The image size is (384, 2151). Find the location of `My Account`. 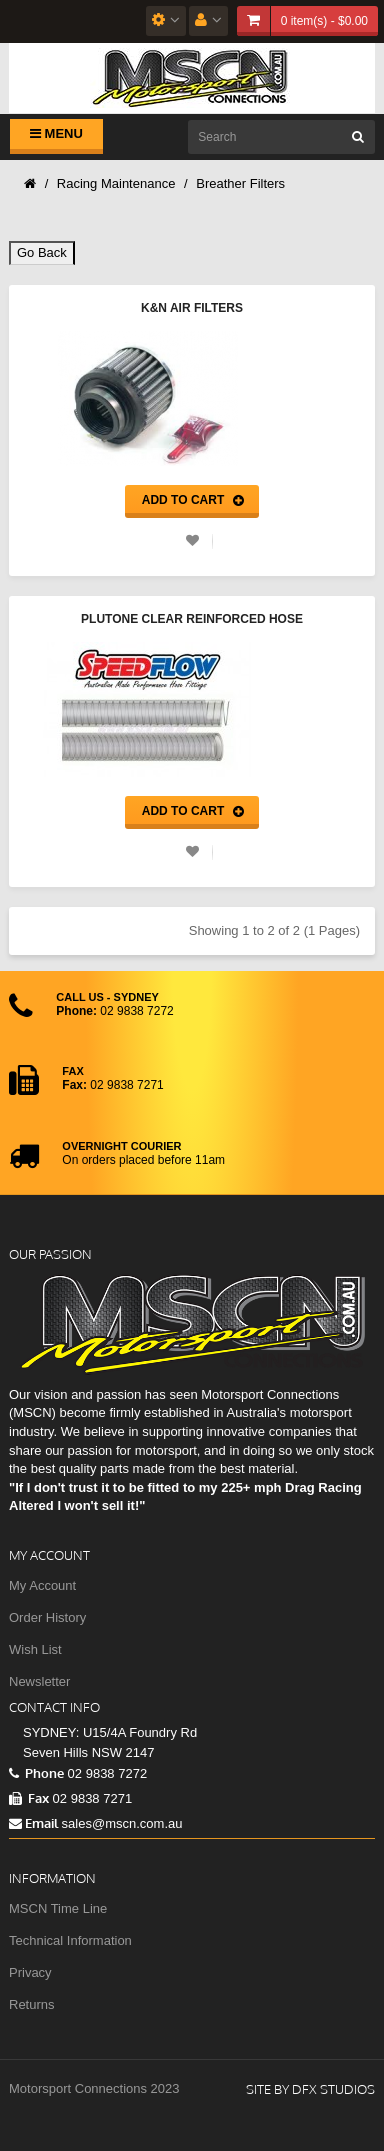

My Account is located at coordinates (42, 1585).